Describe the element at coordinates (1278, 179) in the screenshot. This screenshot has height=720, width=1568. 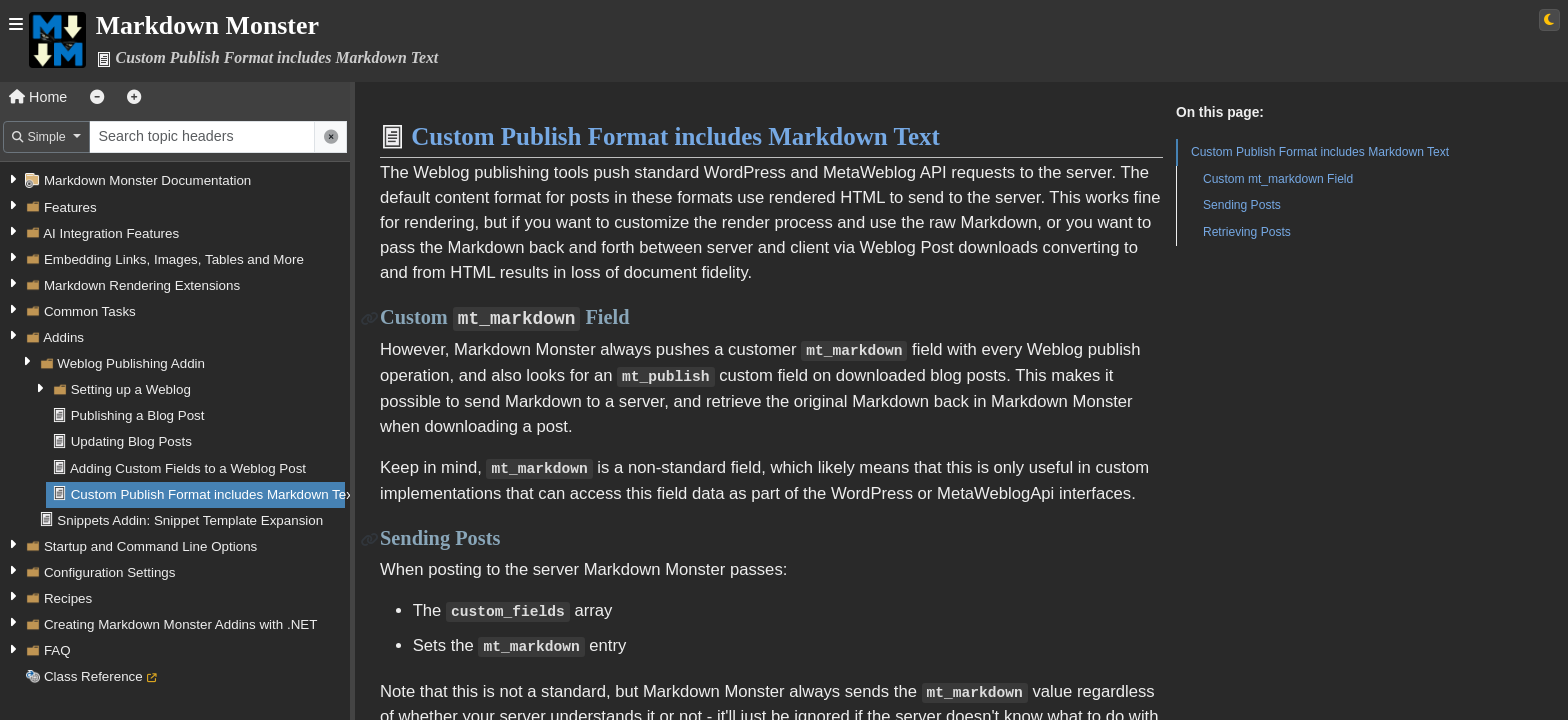
I see `Custom mt_markdown Field` at that location.